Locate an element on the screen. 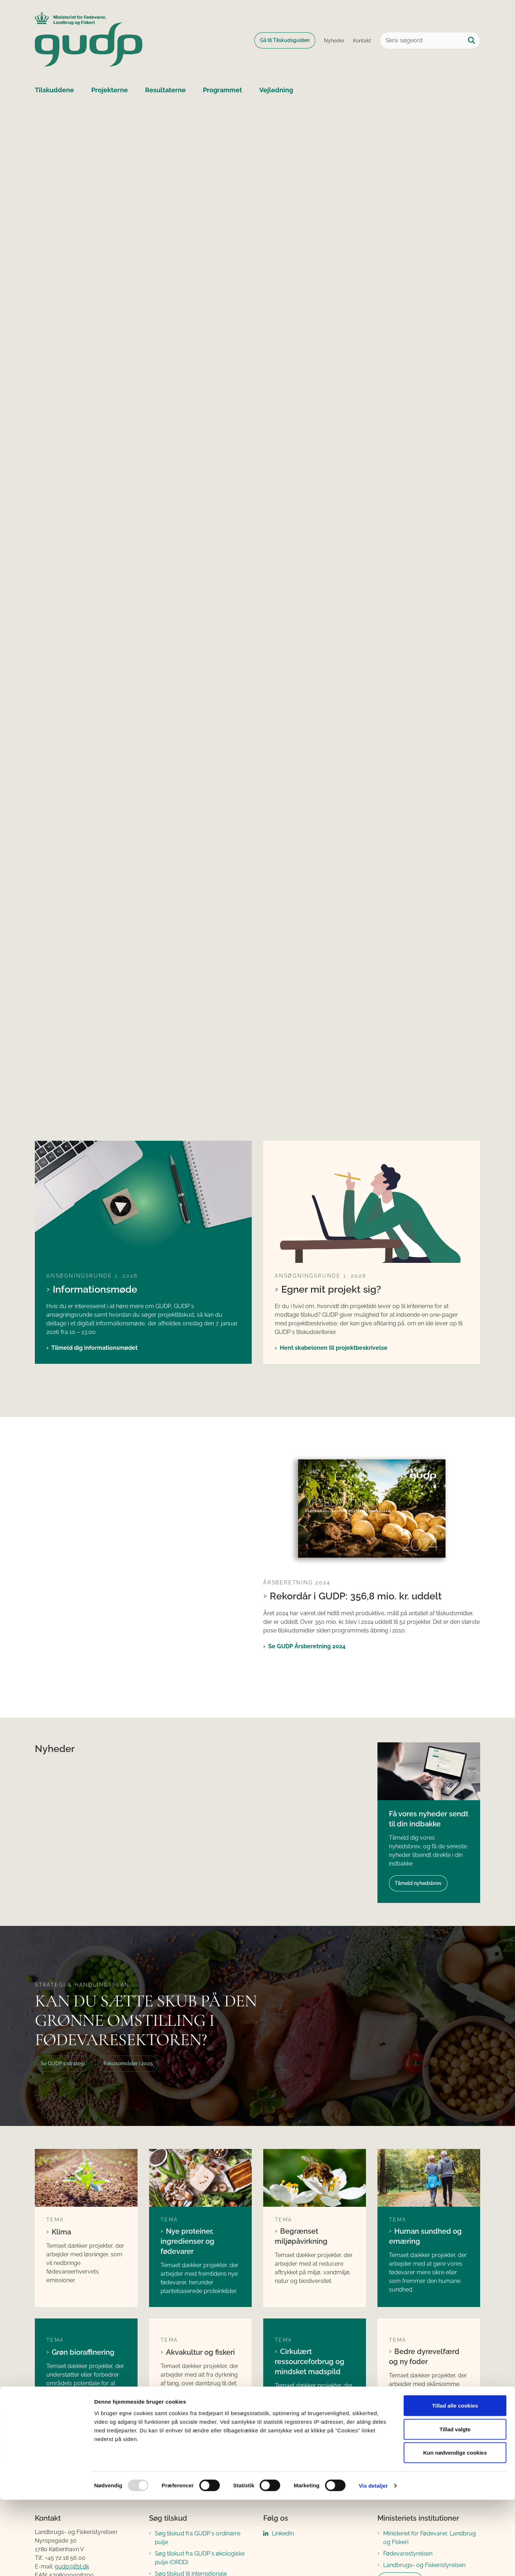 The height and width of the screenshot is (2576, 515). [Skriv søgeord] is located at coordinates (430, 40).